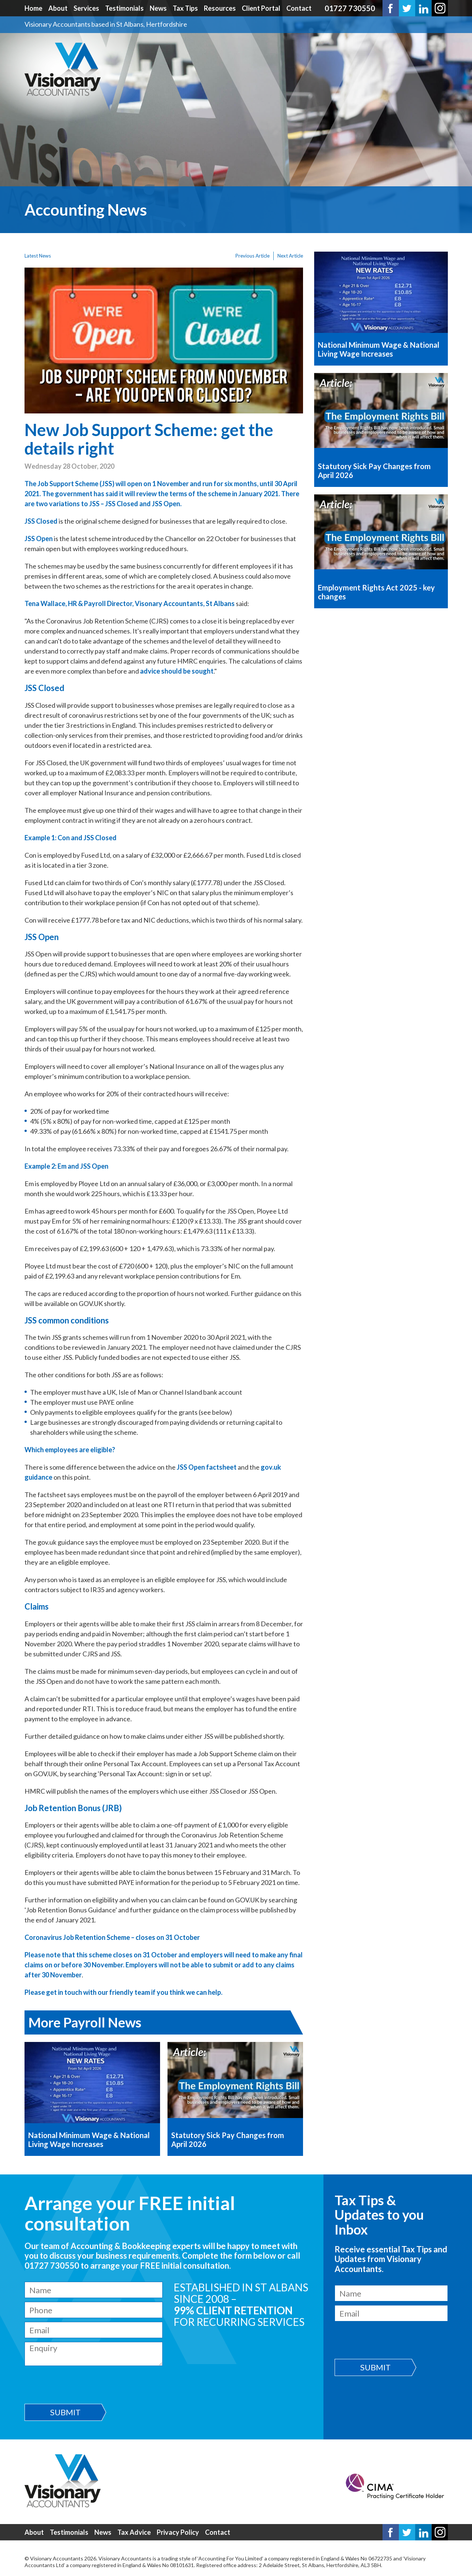  Describe the element at coordinates (220, 8) in the screenshot. I see `Resources` at that location.